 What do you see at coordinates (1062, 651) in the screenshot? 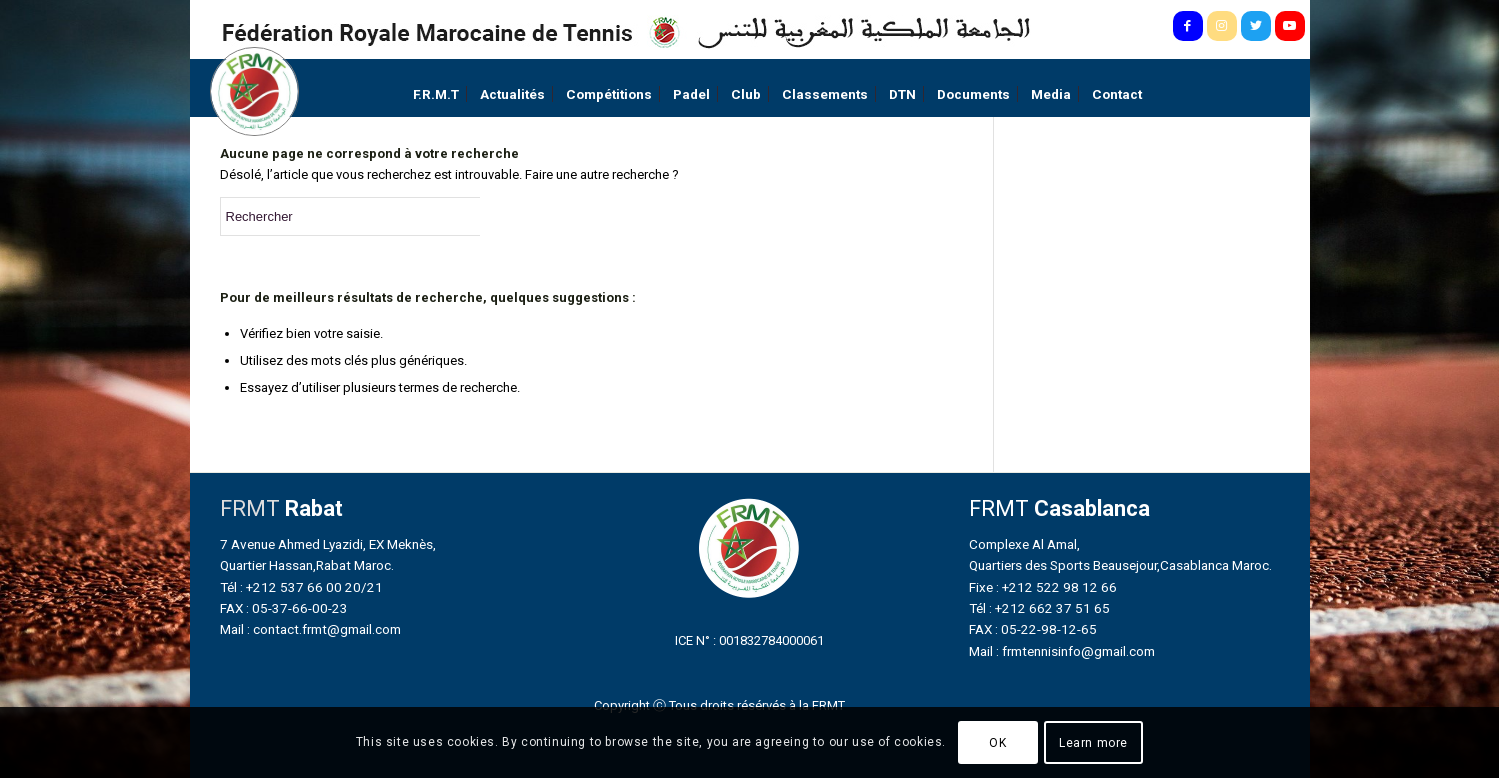
I see `Mail : frmtennisinfo@gmail.com` at bounding box center [1062, 651].